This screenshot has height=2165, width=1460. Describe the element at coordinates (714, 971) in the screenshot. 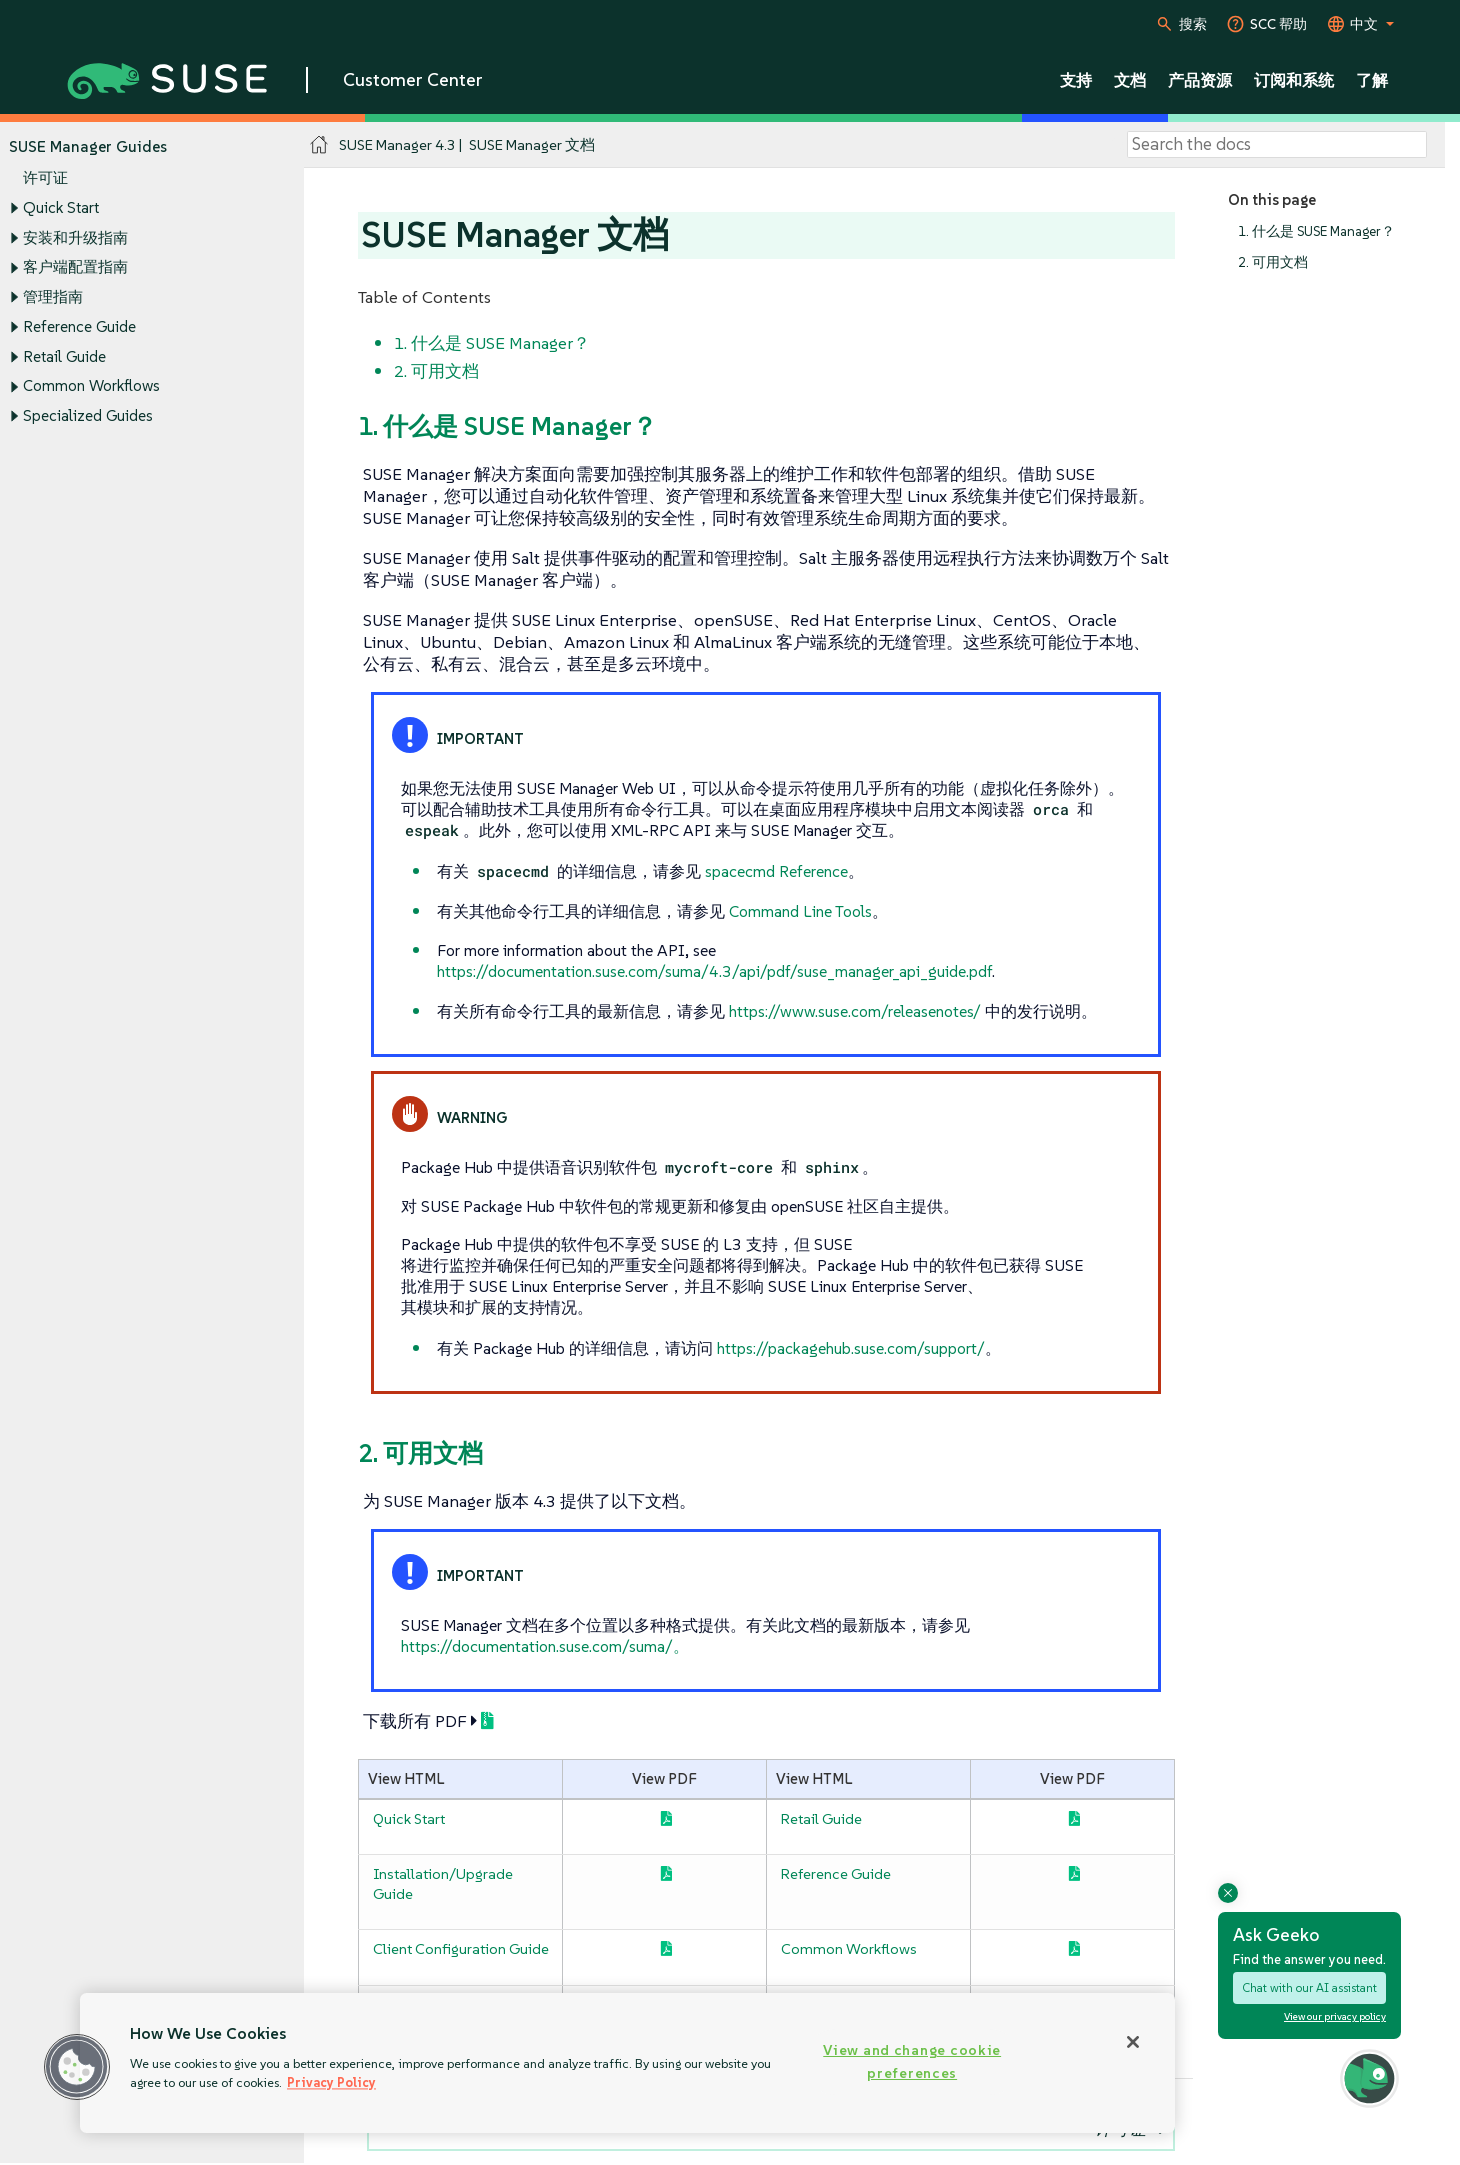

I see `https://documentation.suse.com/suma/4.3/api/pdf/suse_manager_api_guide.pdf` at that location.